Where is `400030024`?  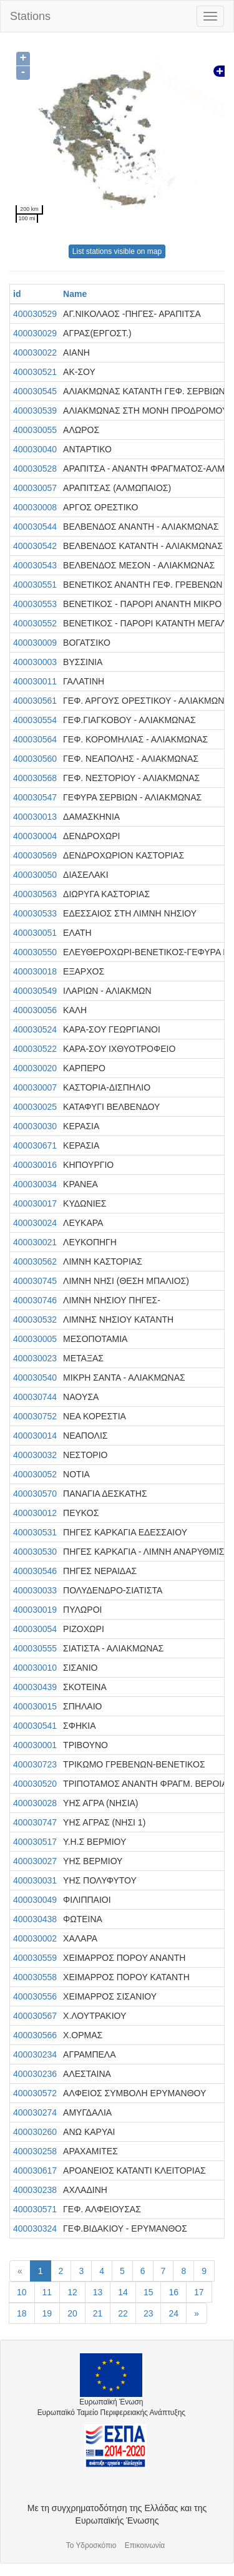 400030024 is located at coordinates (35, 1223).